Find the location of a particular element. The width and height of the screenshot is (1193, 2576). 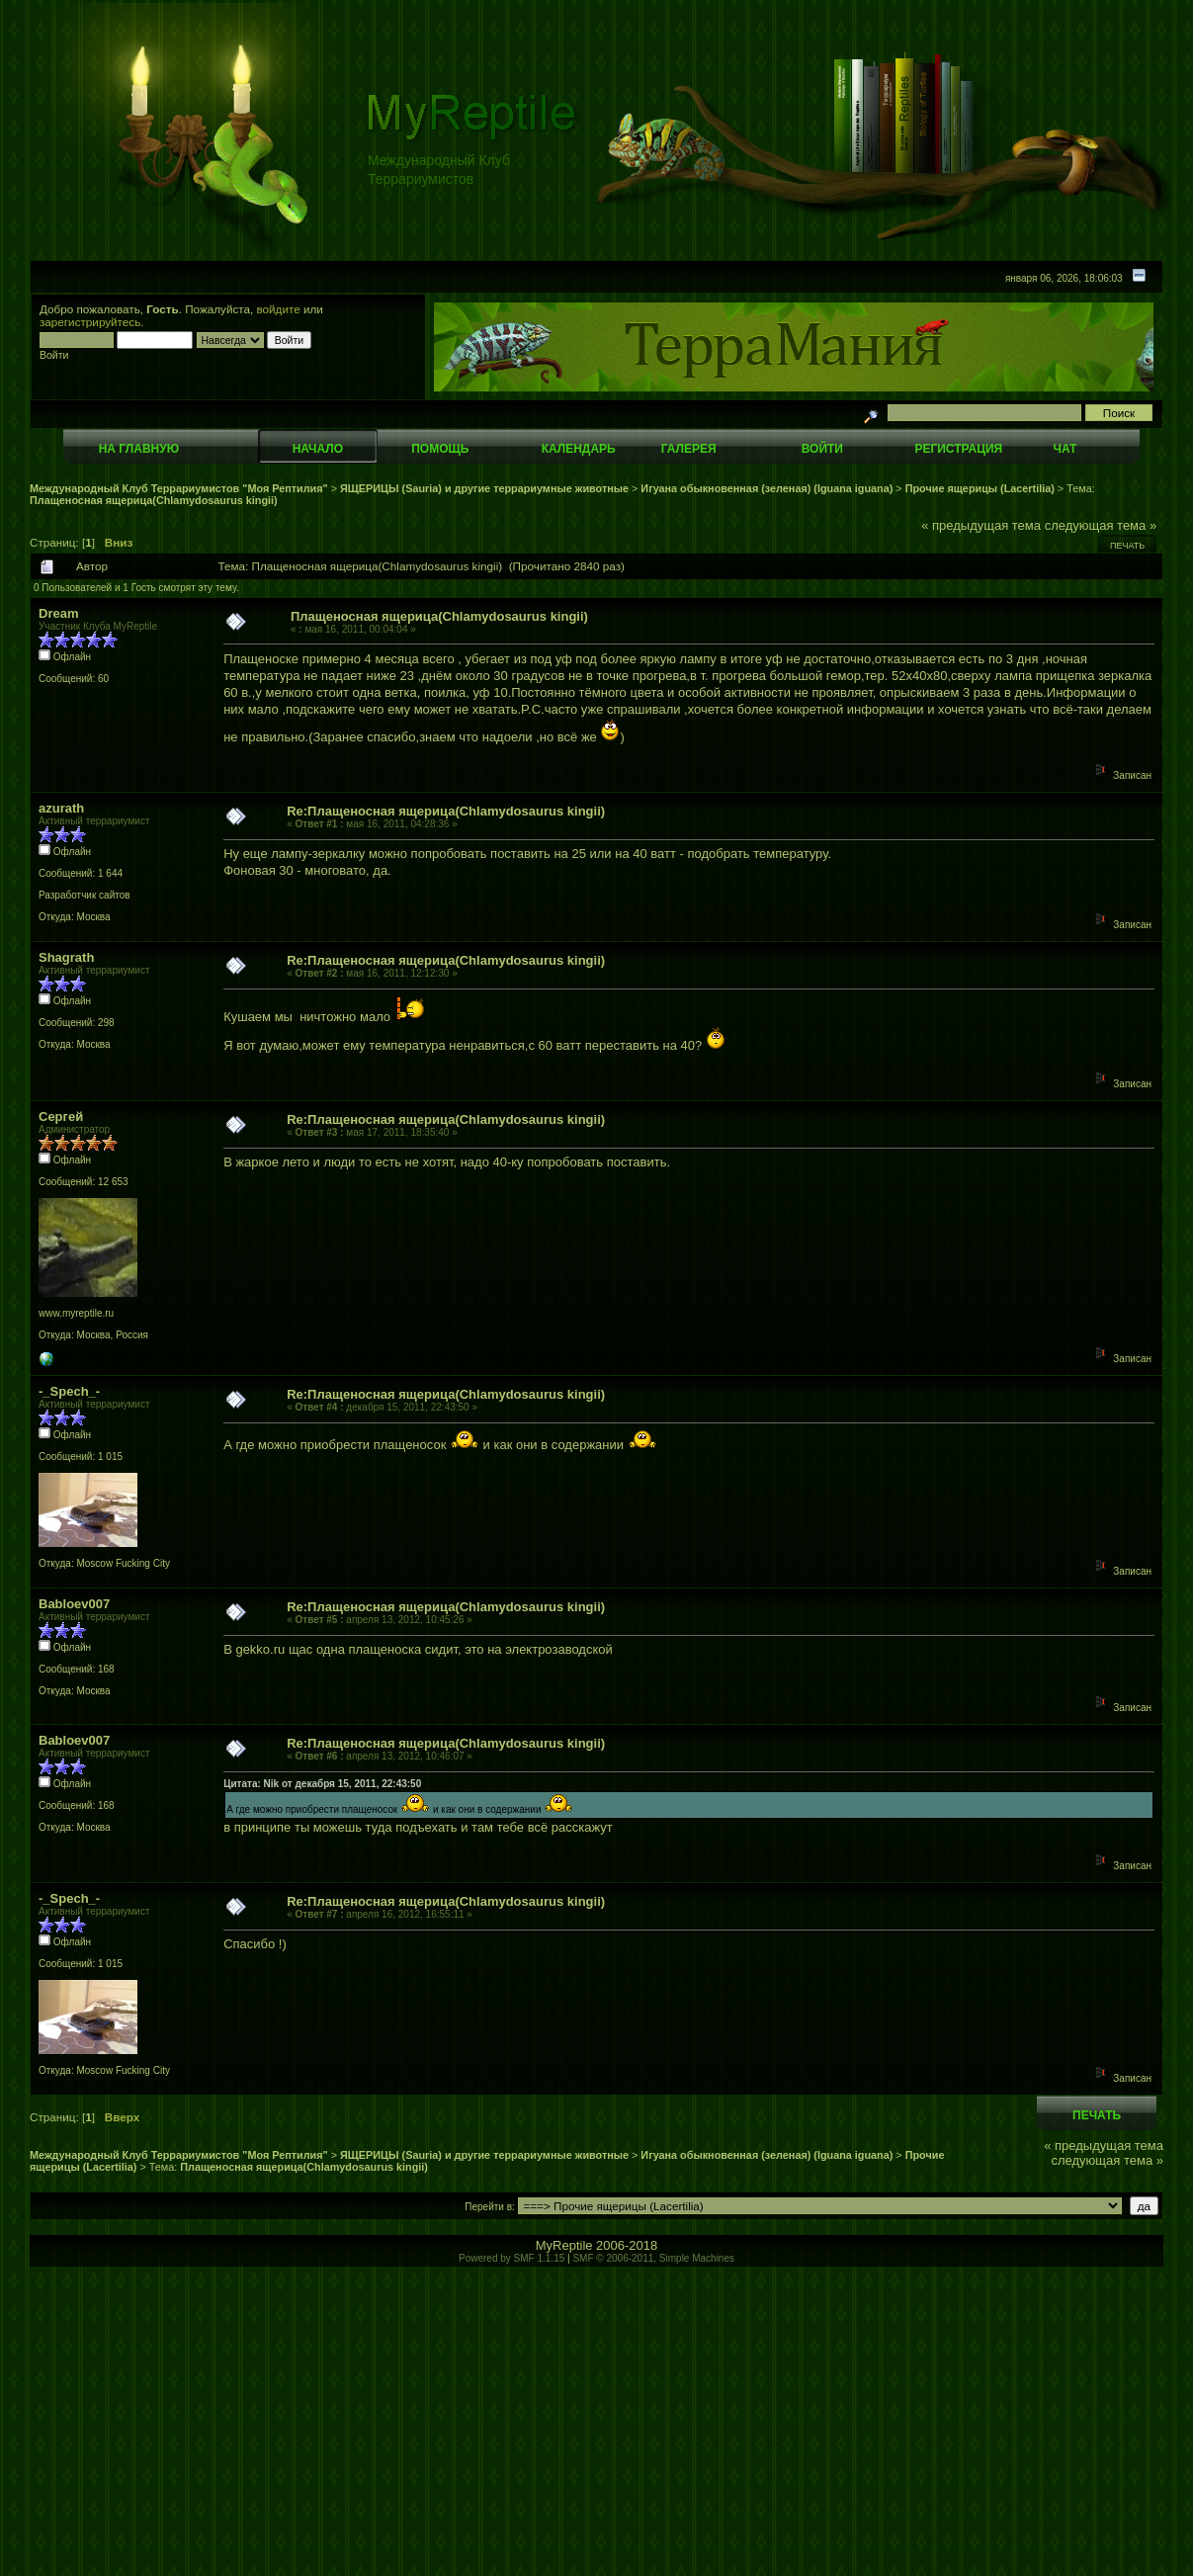

Shagrath is located at coordinates (66, 957).